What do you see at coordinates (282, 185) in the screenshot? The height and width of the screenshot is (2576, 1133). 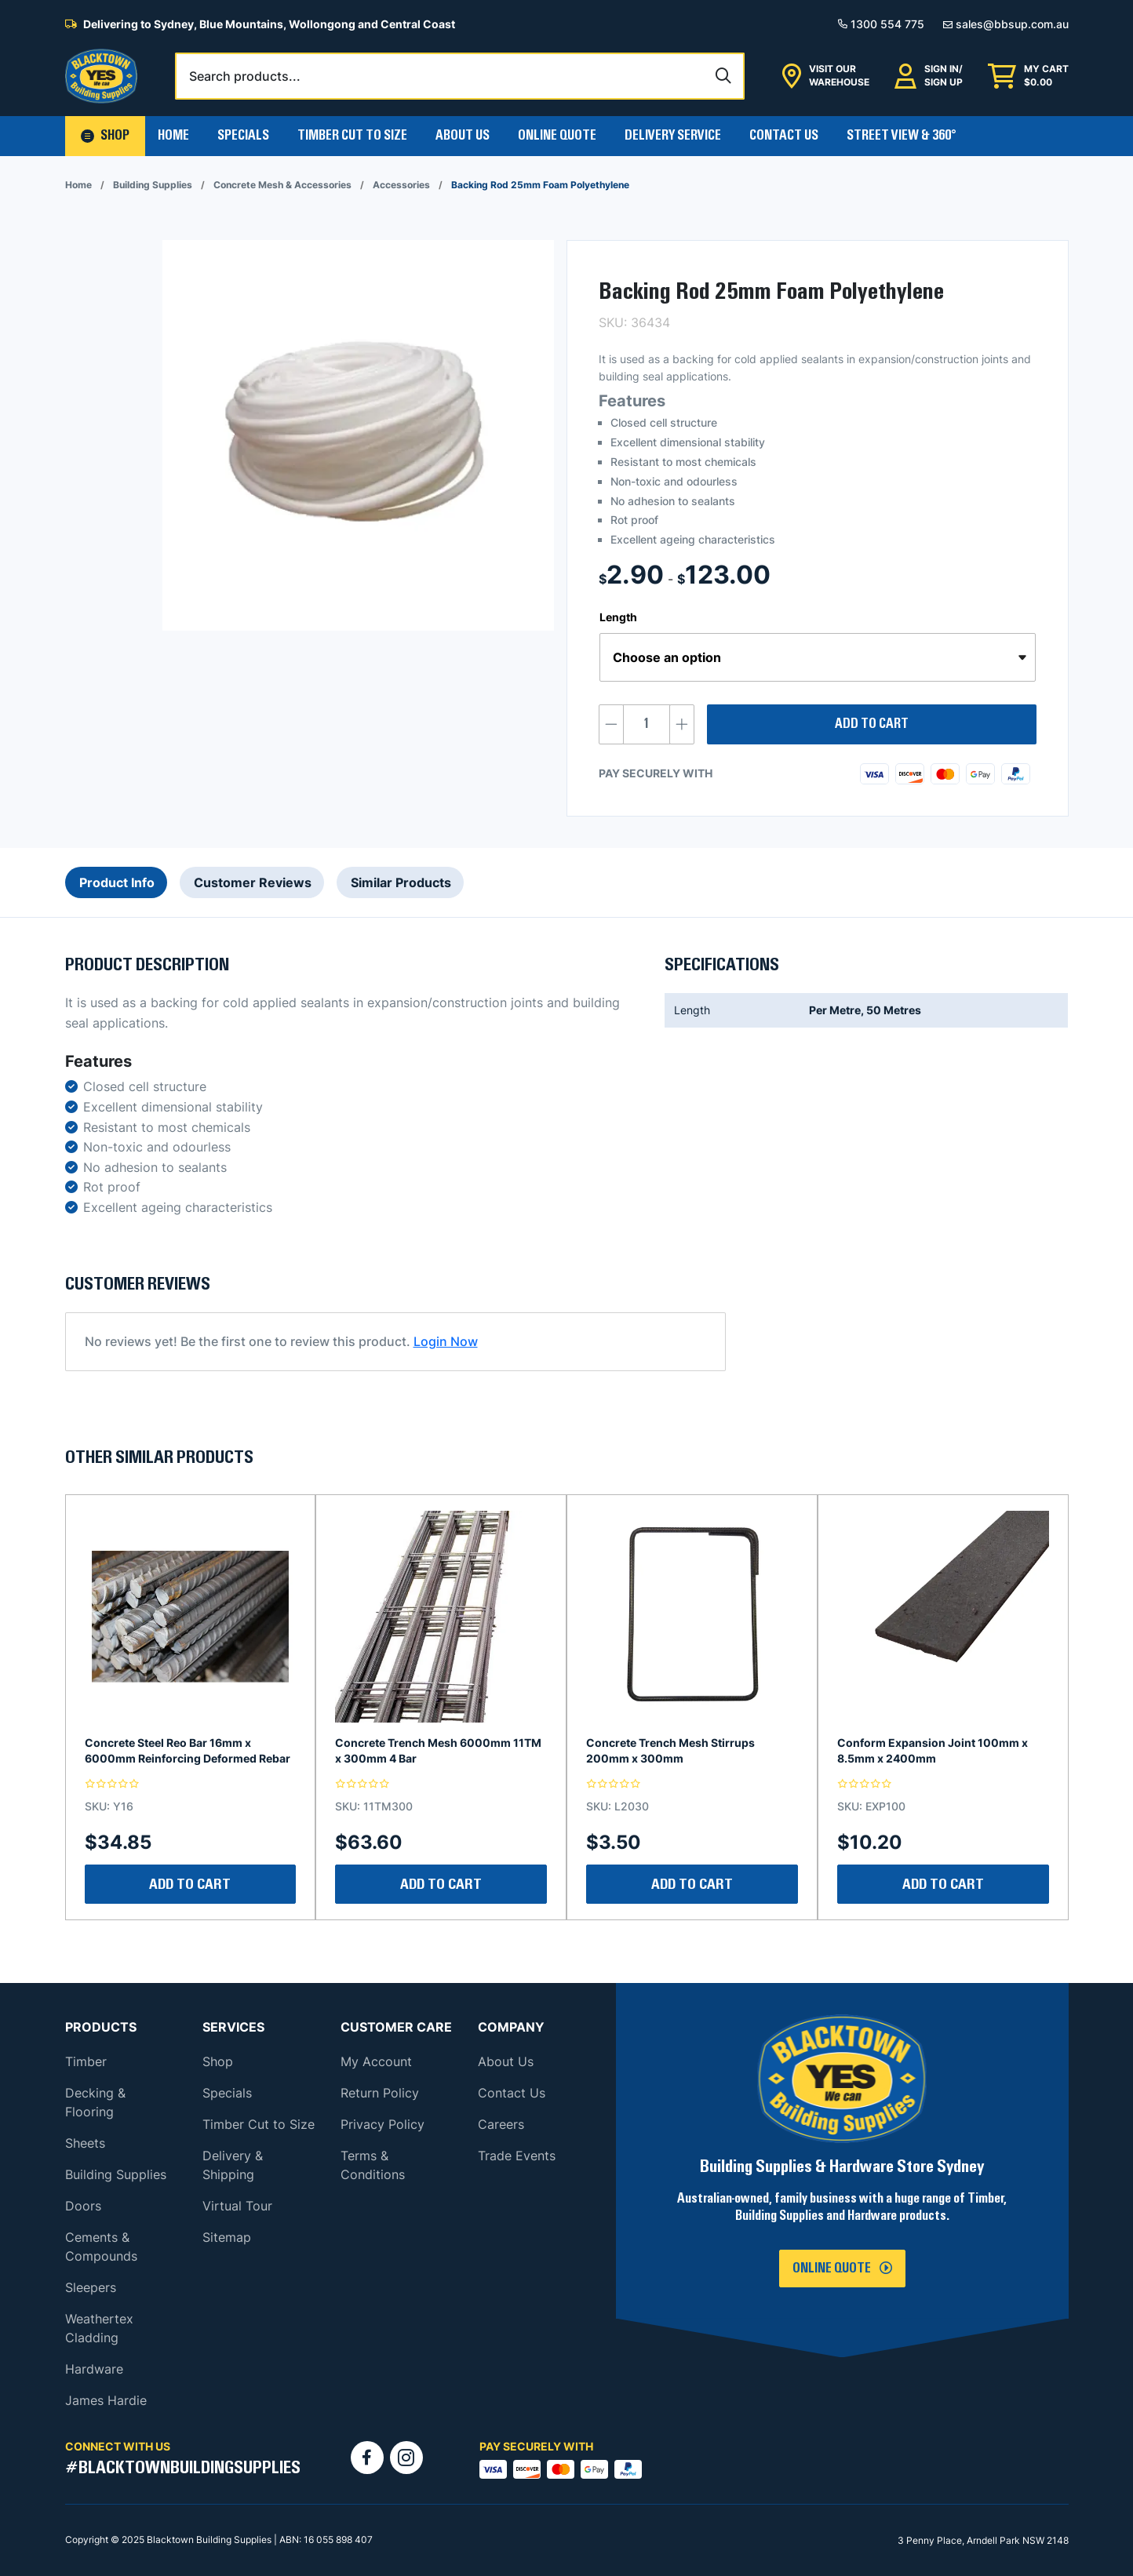 I see `Concrete Mesh & Accessories` at bounding box center [282, 185].